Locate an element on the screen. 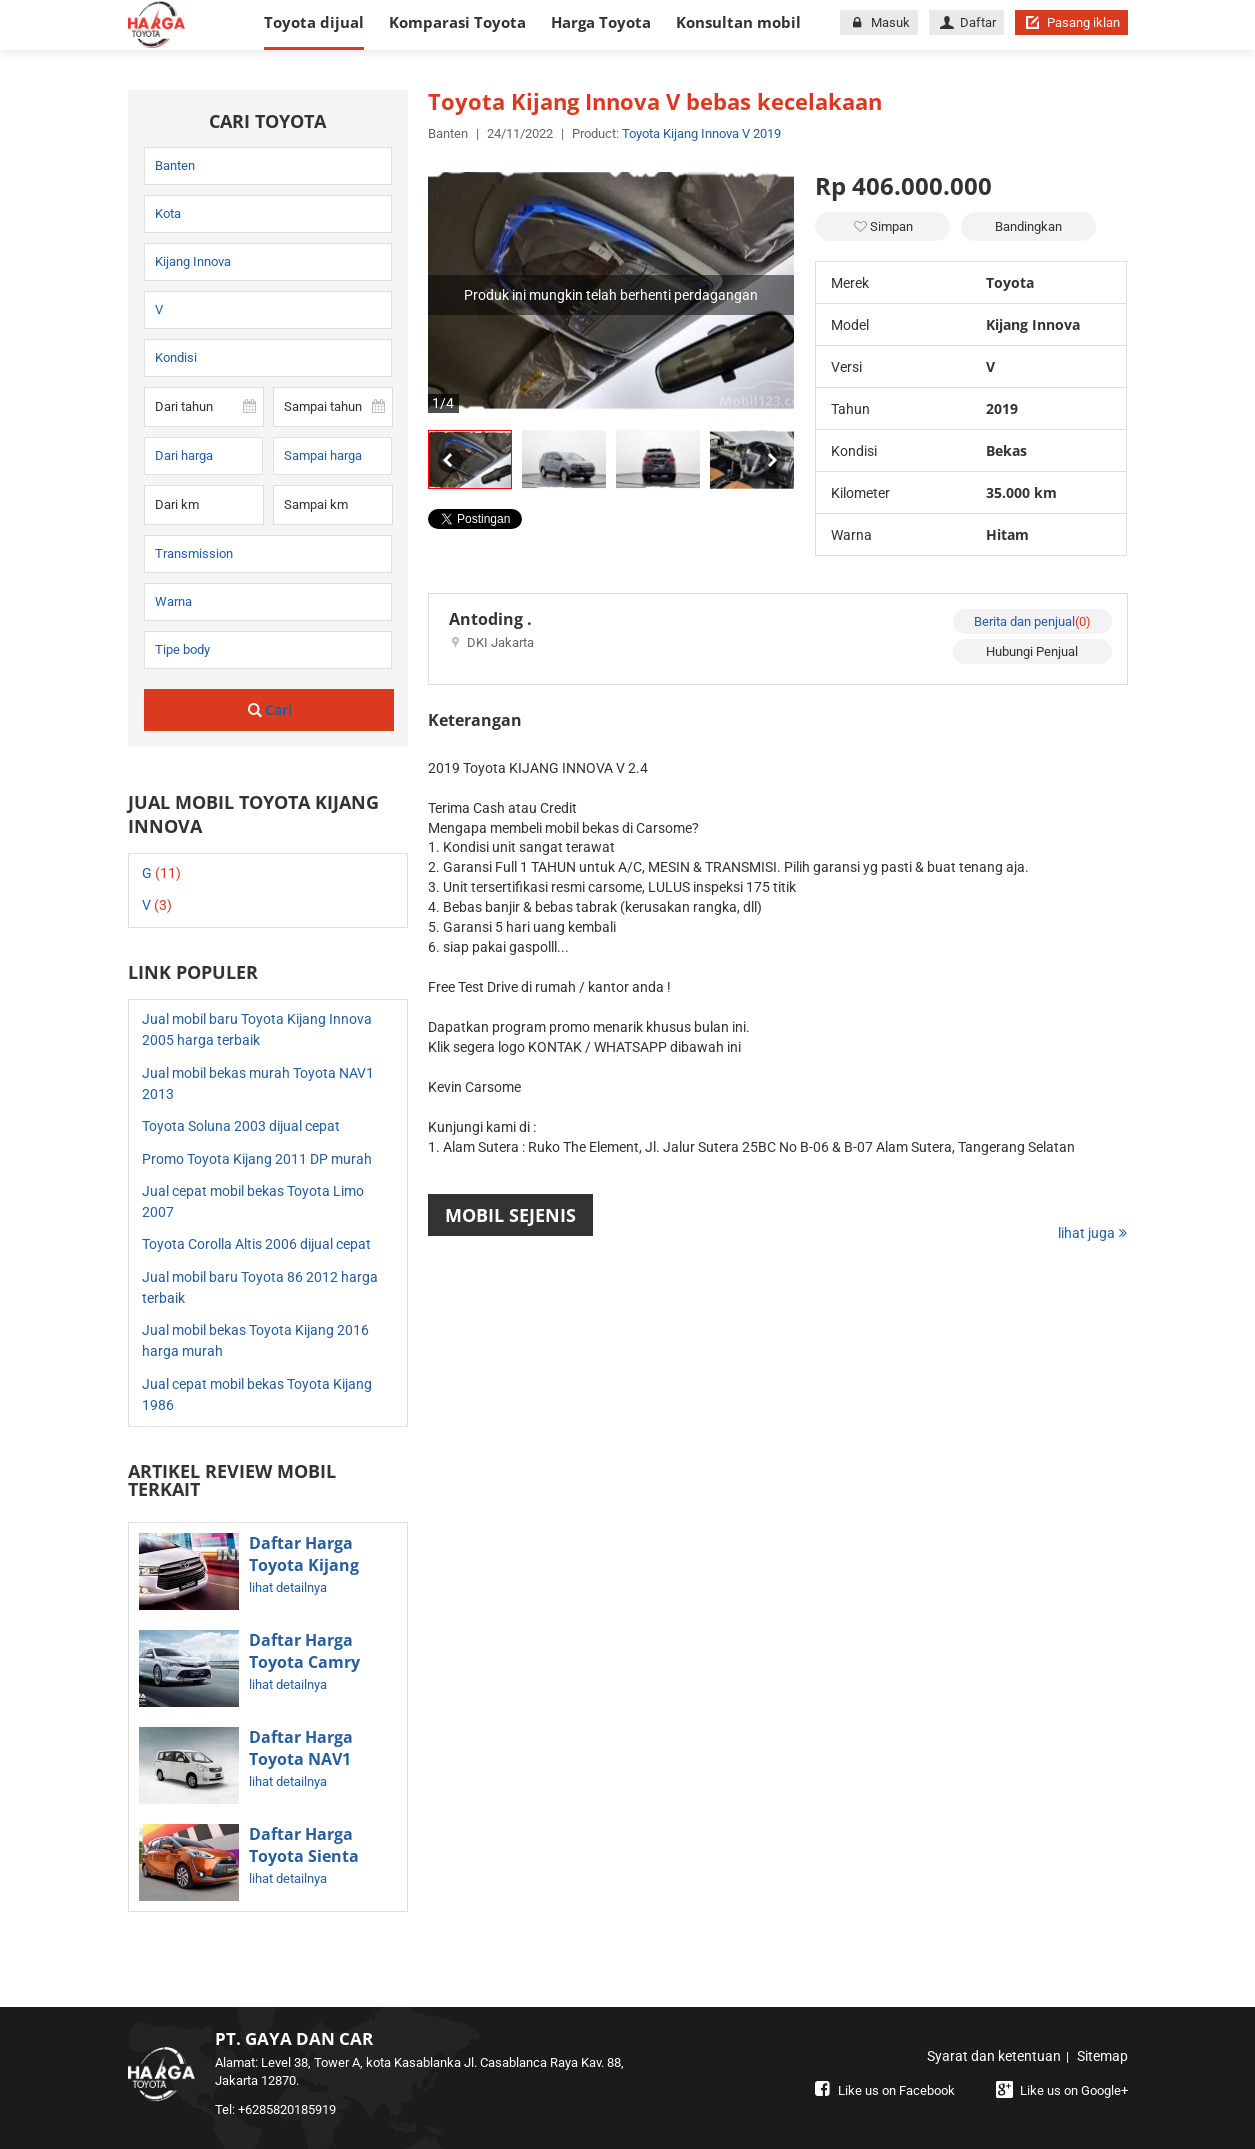 The height and width of the screenshot is (2149, 1255). Komparasi Toyota is located at coordinates (457, 22).